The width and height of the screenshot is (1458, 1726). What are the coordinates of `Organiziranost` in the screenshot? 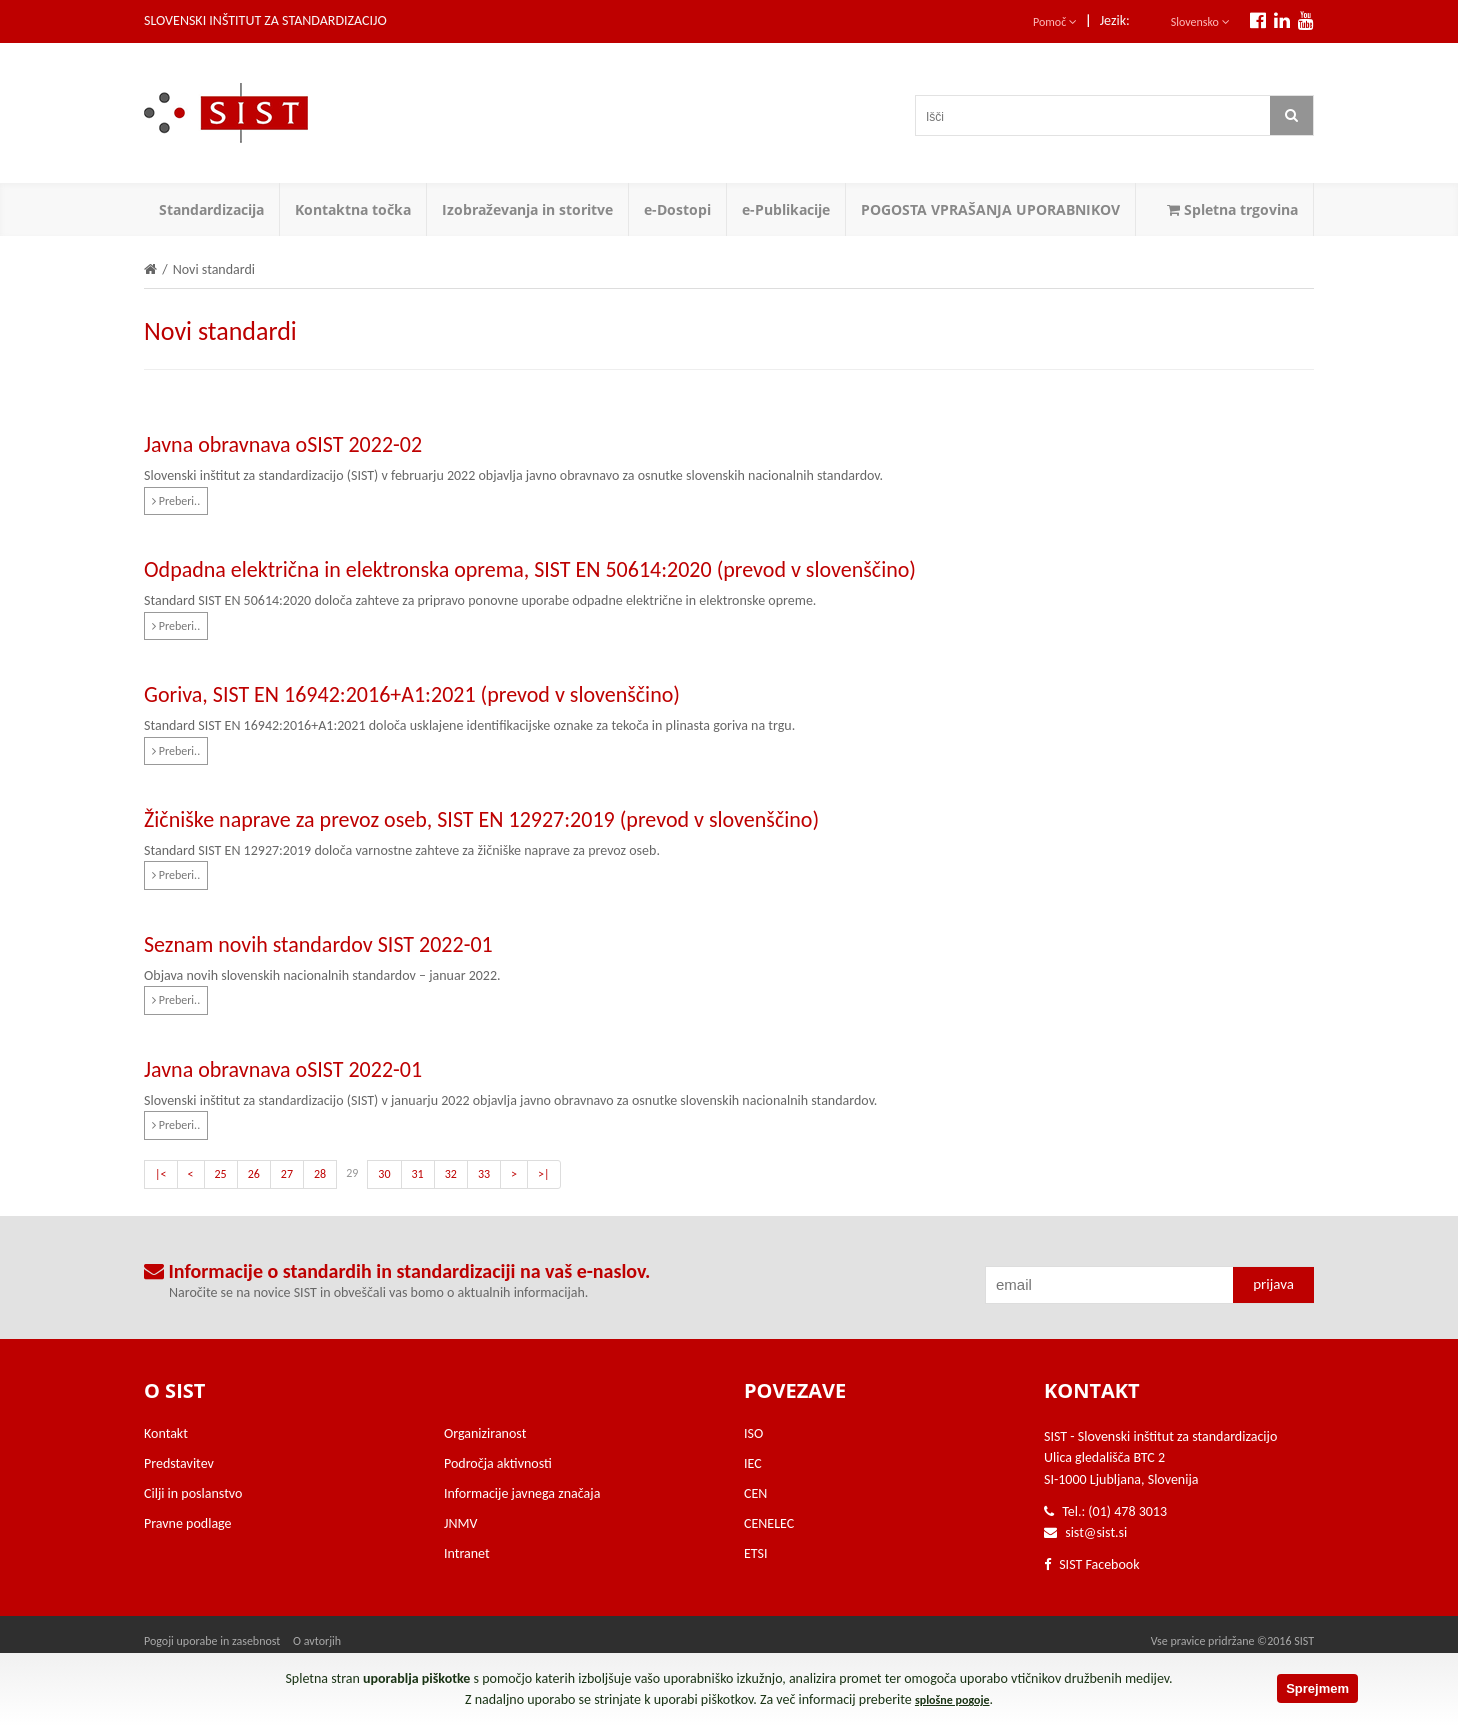 It's located at (485, 1433).